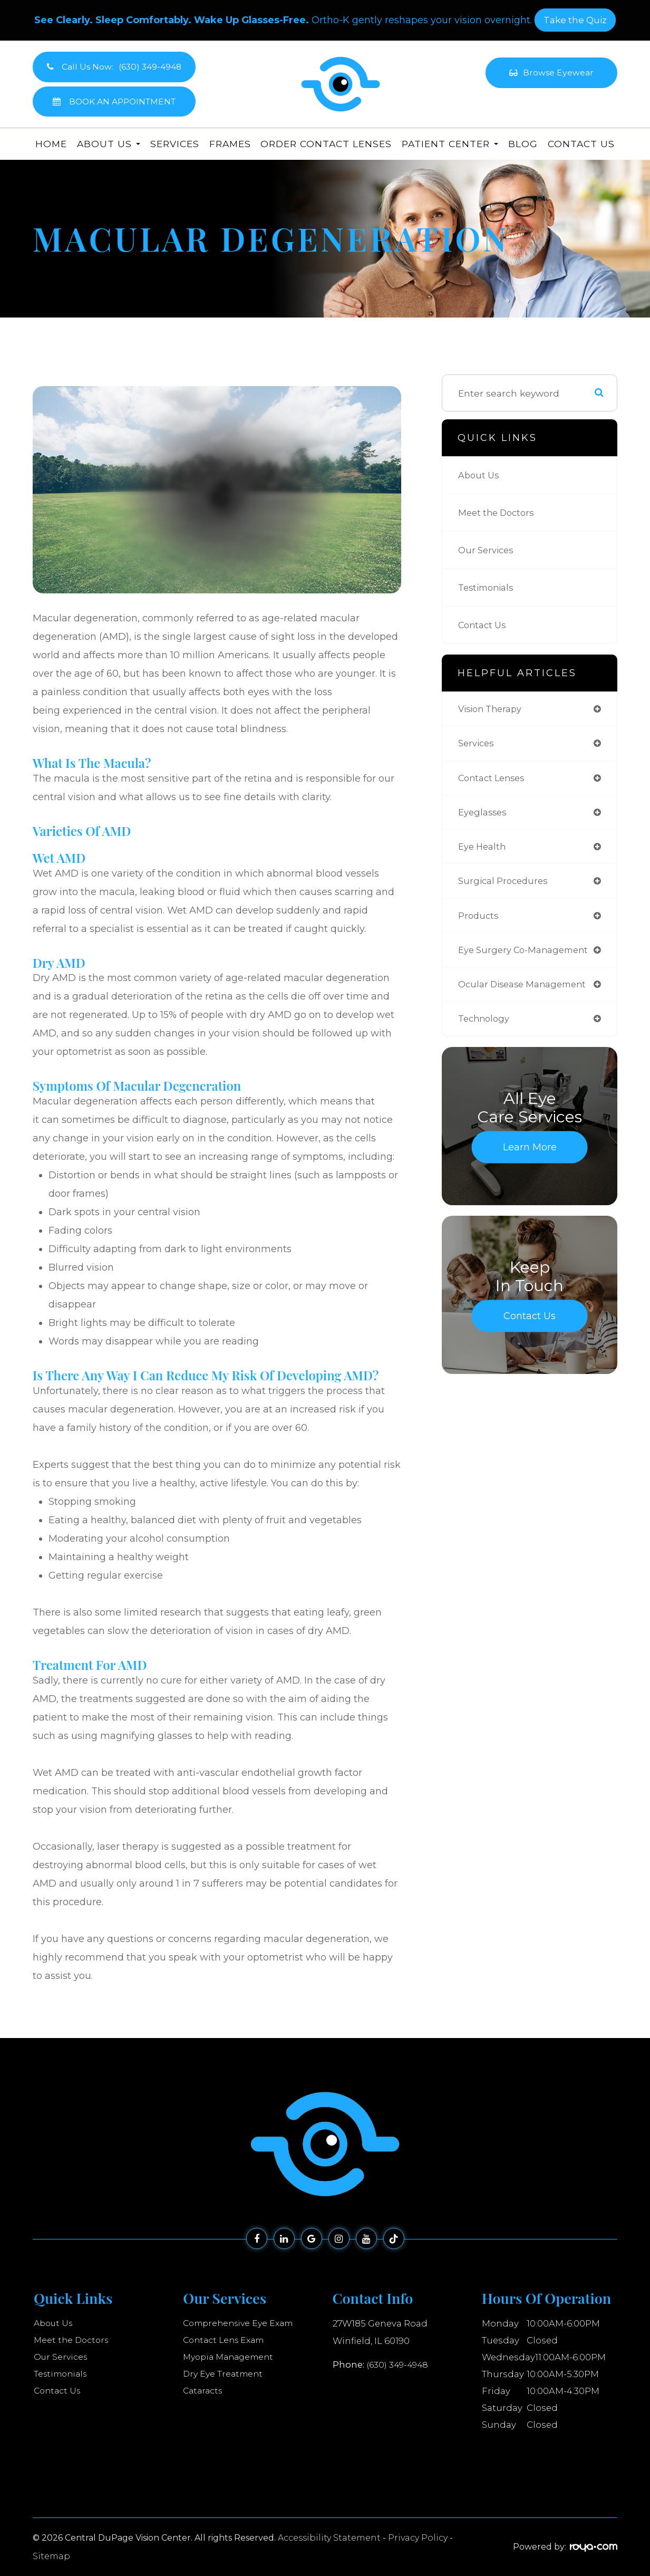 This screenshot has height=2576, width=650. Describe the element at coordinates (499, 512) in the screenshot. I see `Meet the Doctors` at that location.